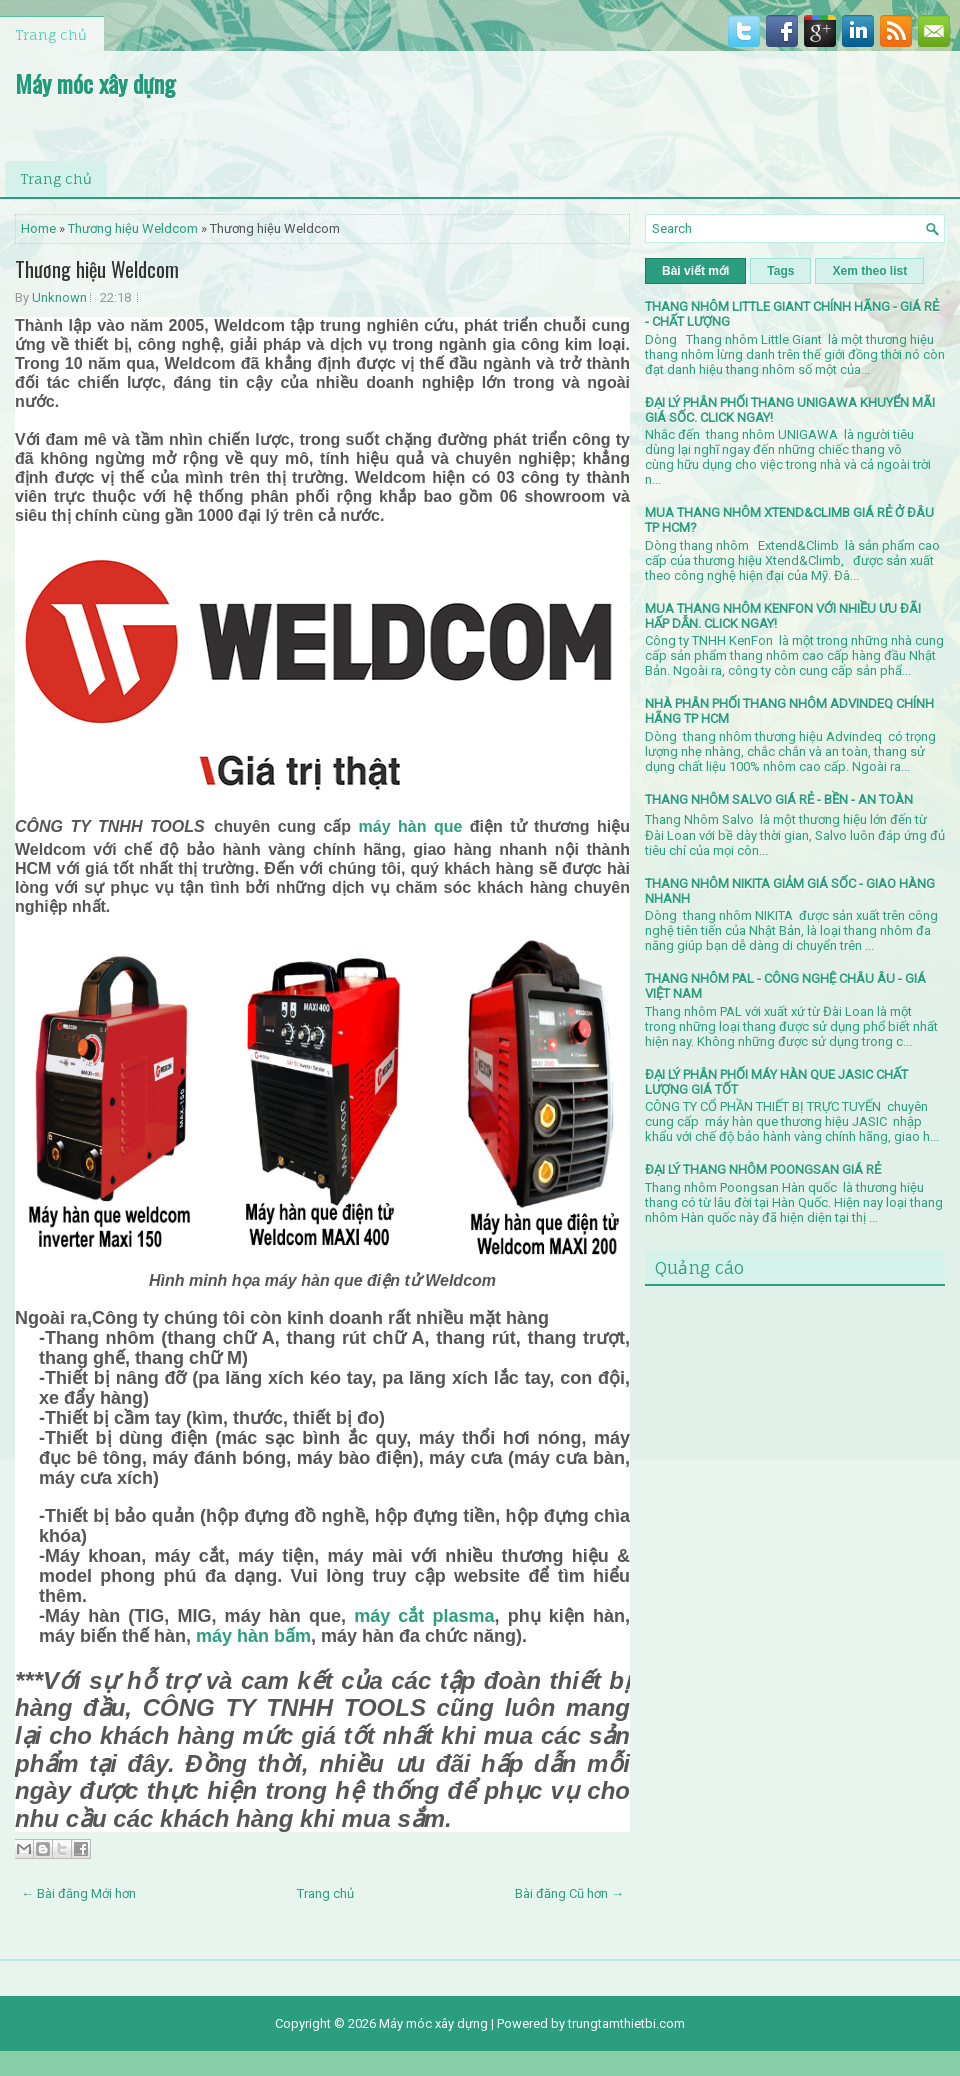 The width and height of the screenshot is (960, 2076). I want to click on trungtamthietbi.com, so click(626, 2023).